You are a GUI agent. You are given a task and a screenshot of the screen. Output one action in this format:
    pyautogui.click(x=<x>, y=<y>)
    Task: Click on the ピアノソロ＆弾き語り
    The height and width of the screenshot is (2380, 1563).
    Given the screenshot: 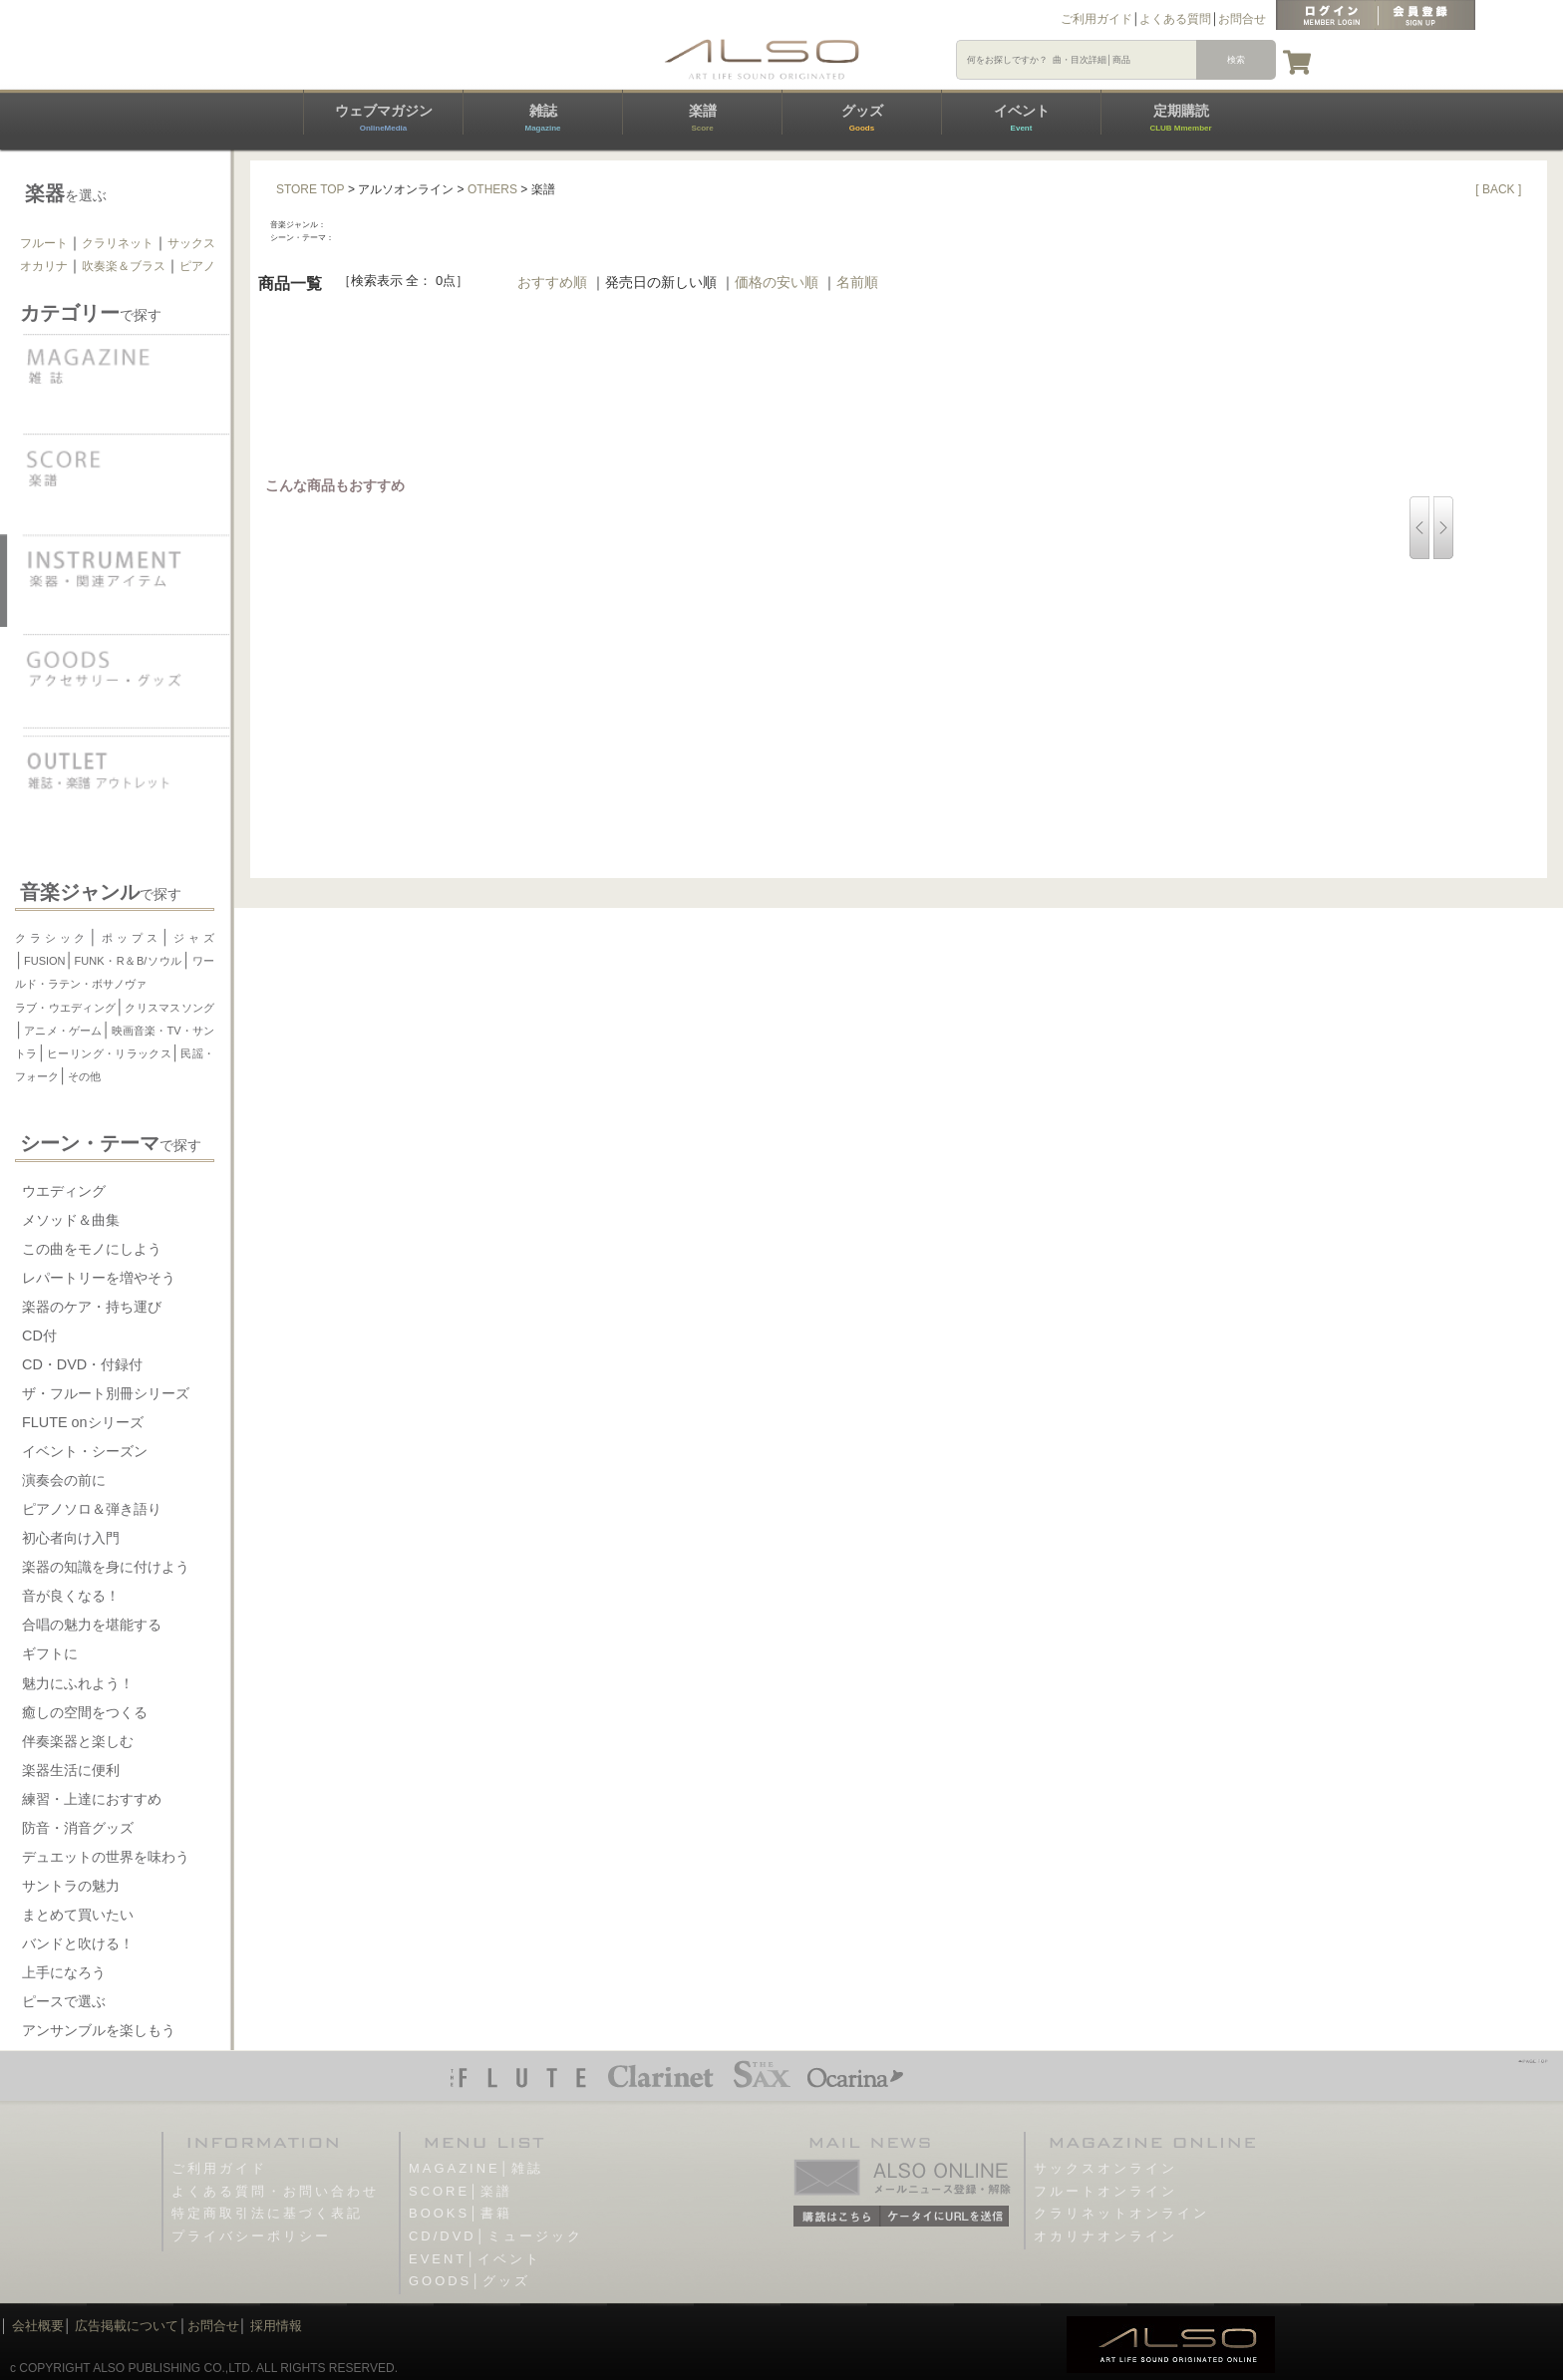 What is the action you would take?
    pyautogui.click(x=91, y=1509)
    